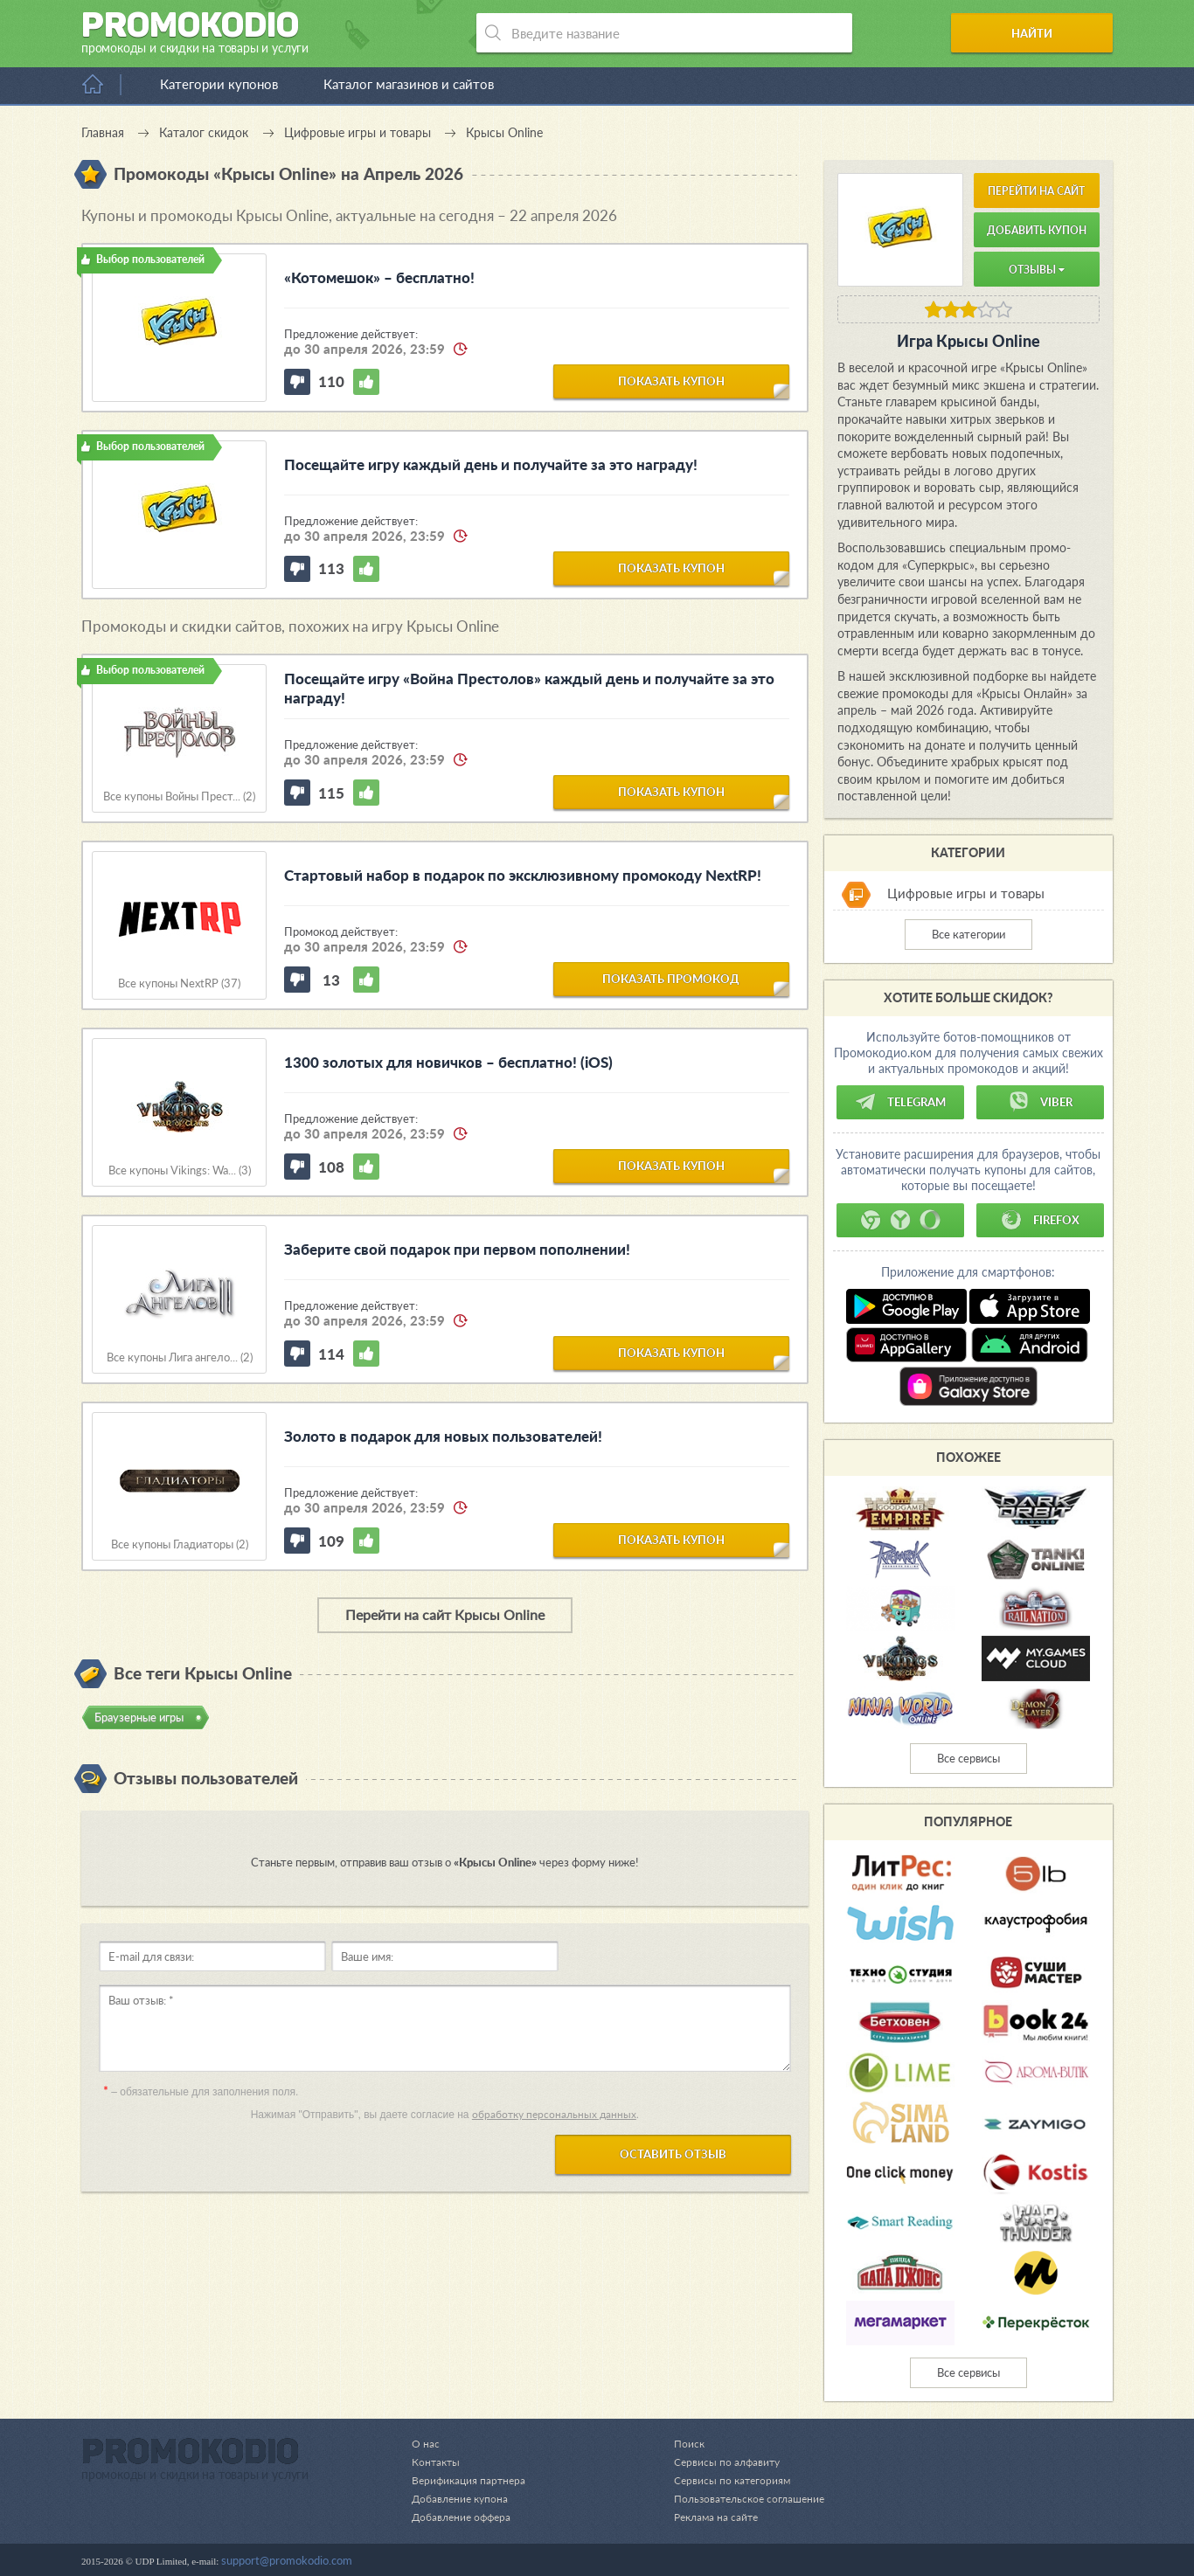 This screenshot has height=2576, width=1194. What do you see at coordinates (179, 796) in the screenshot?
I see `Все купоны Войны Прест... (2)` at bounding box center [179, 796].